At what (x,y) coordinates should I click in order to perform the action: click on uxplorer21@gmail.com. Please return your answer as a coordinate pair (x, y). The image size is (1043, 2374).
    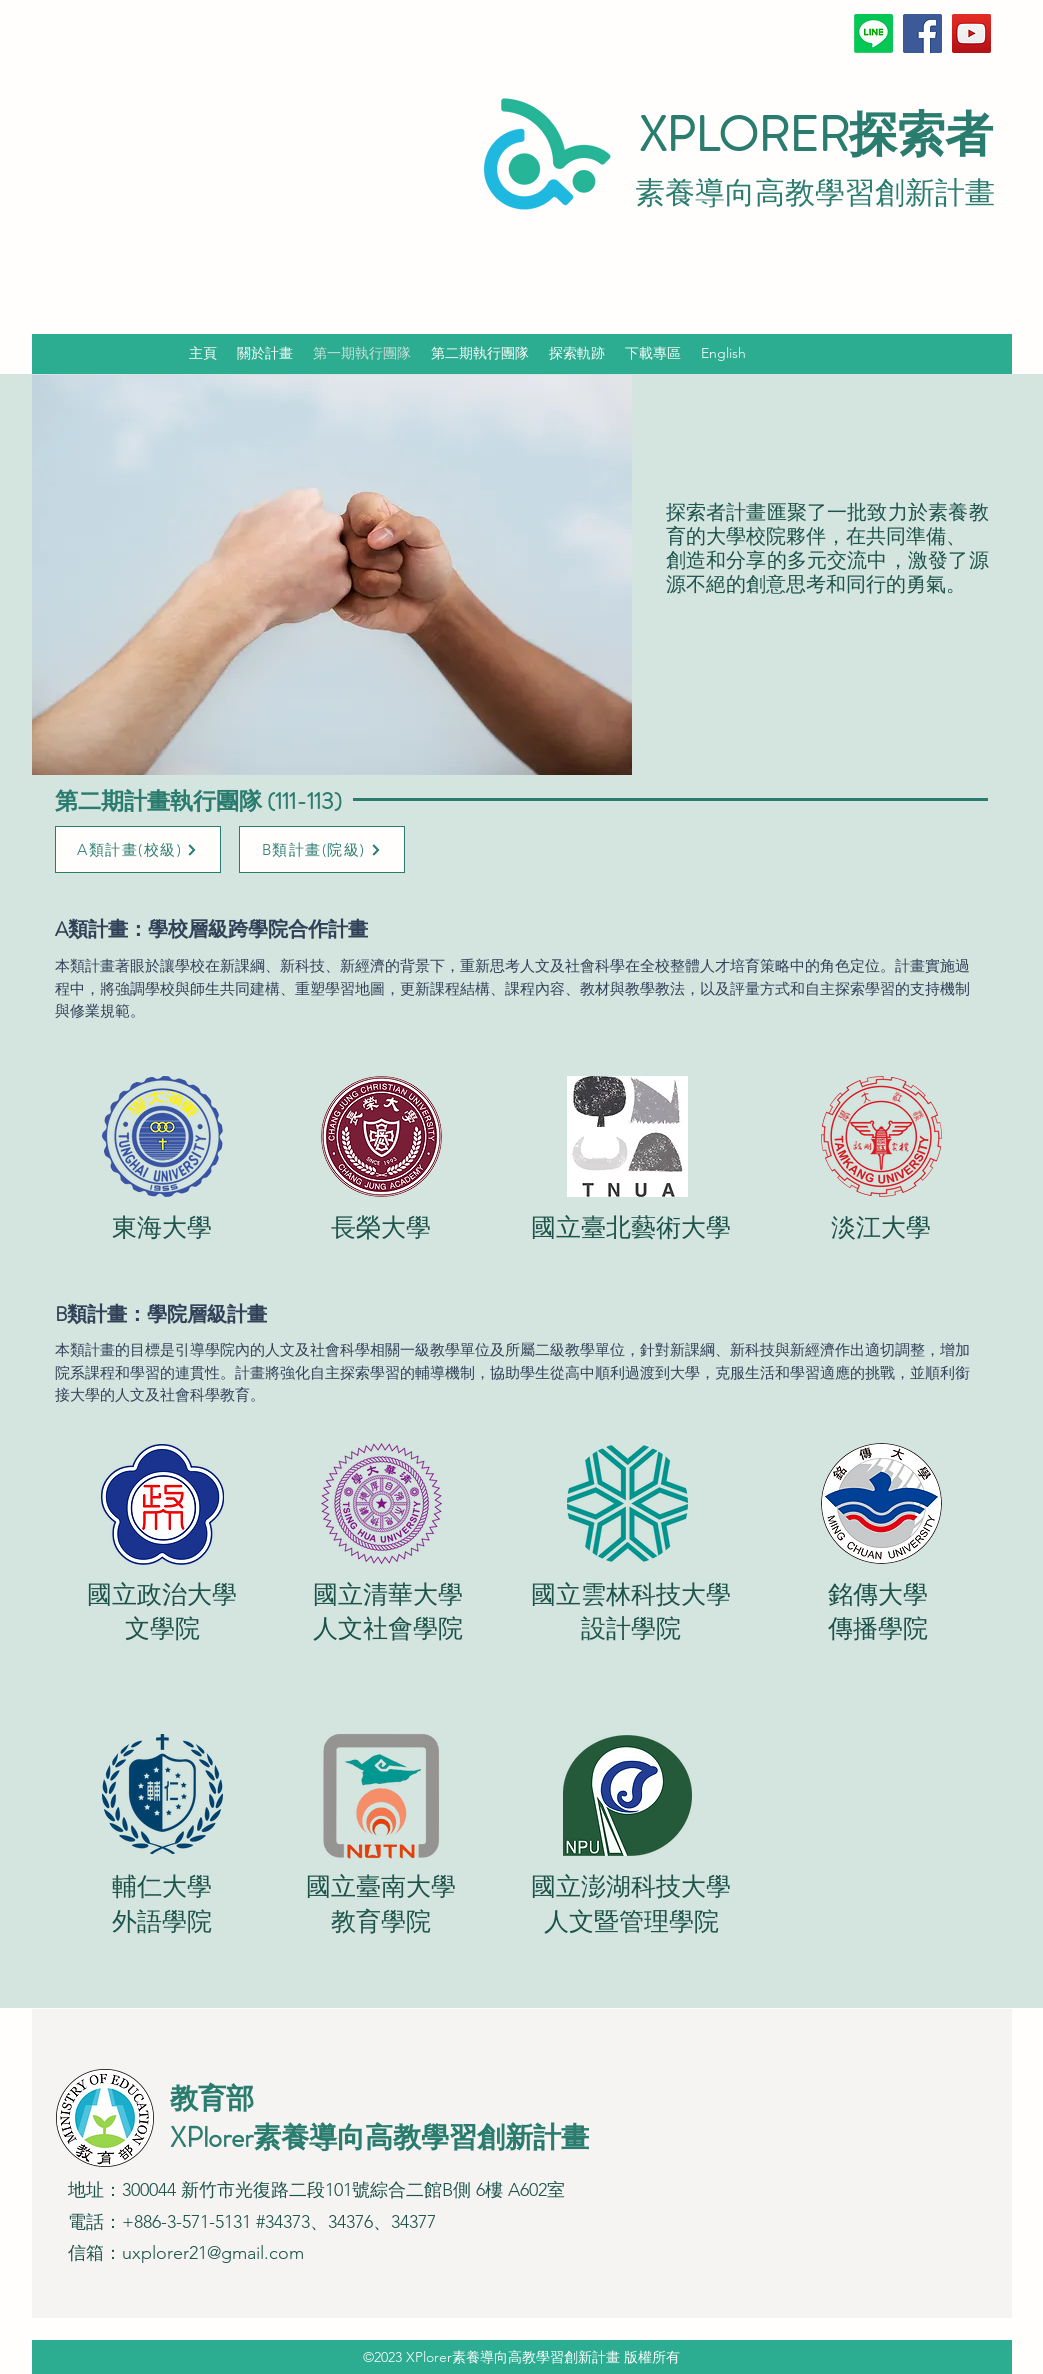
    Looking at the image, I should click on (213, 2253).